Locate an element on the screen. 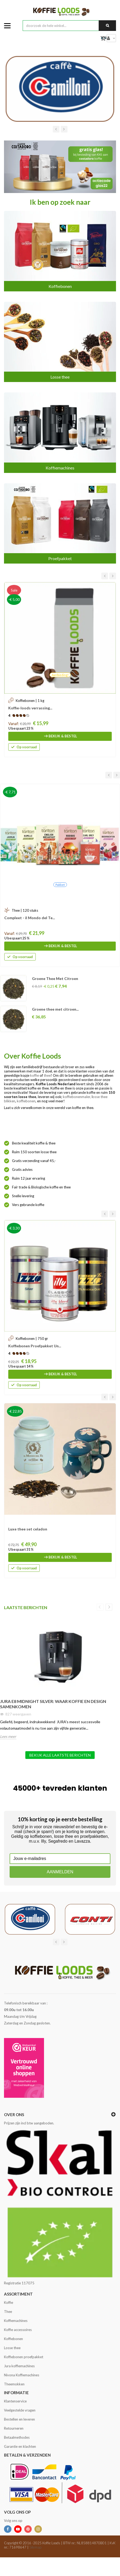 This screenshot has height=2576, width=120. Sitemap is located at coordinates (35, 2547).